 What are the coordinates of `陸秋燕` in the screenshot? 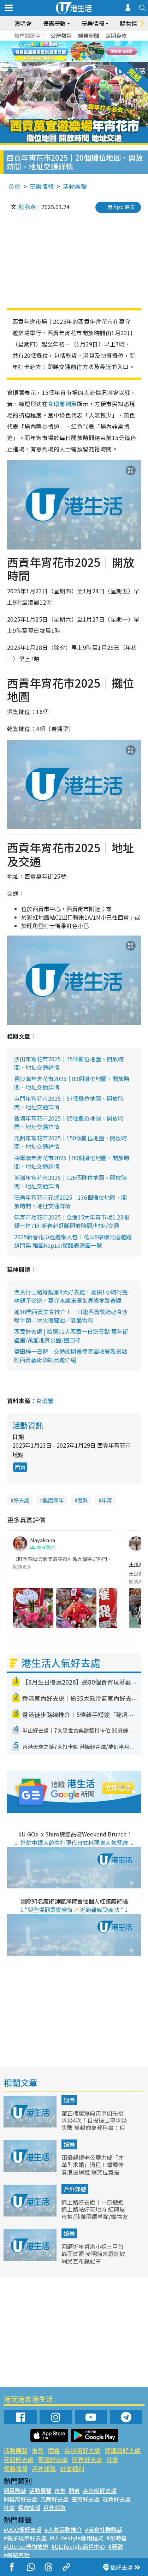 It's located at (27, 206).